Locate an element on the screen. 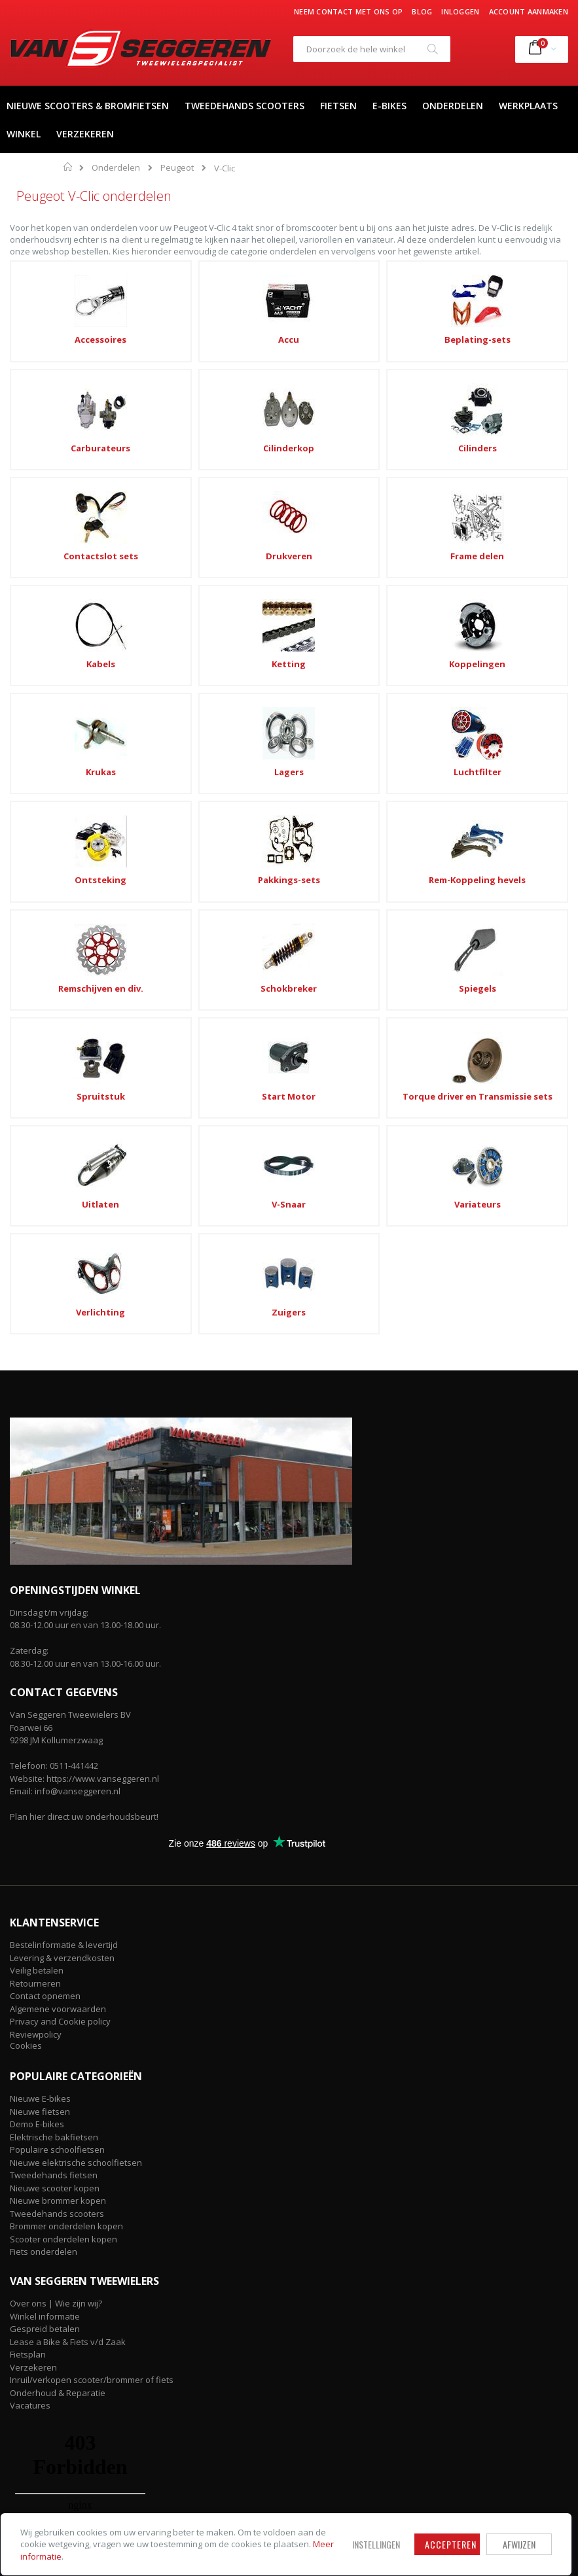  Veilig betalen is located at coordinates (36, 1511).